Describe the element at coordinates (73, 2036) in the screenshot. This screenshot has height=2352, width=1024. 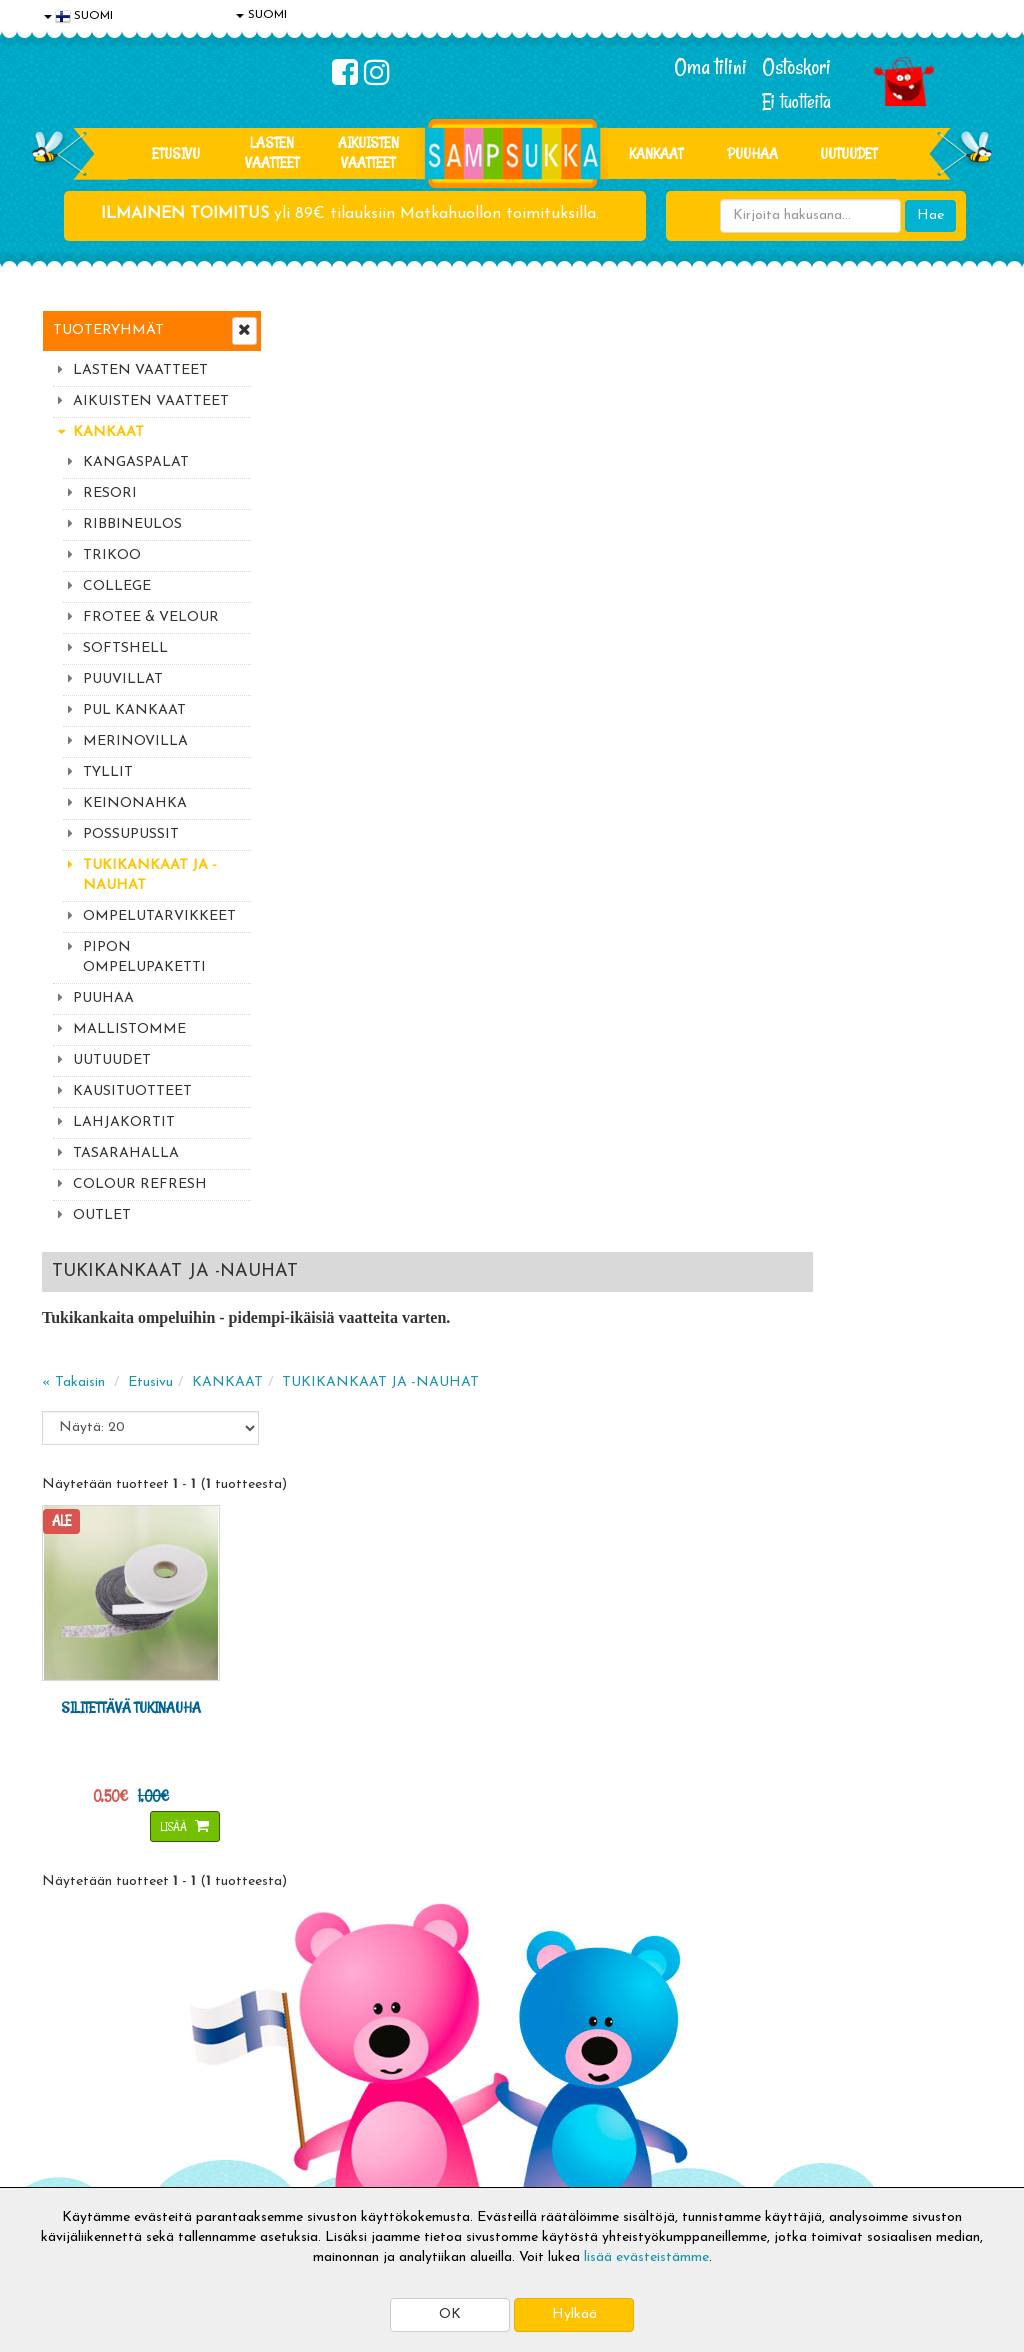
I see `Evästeet` at that location.